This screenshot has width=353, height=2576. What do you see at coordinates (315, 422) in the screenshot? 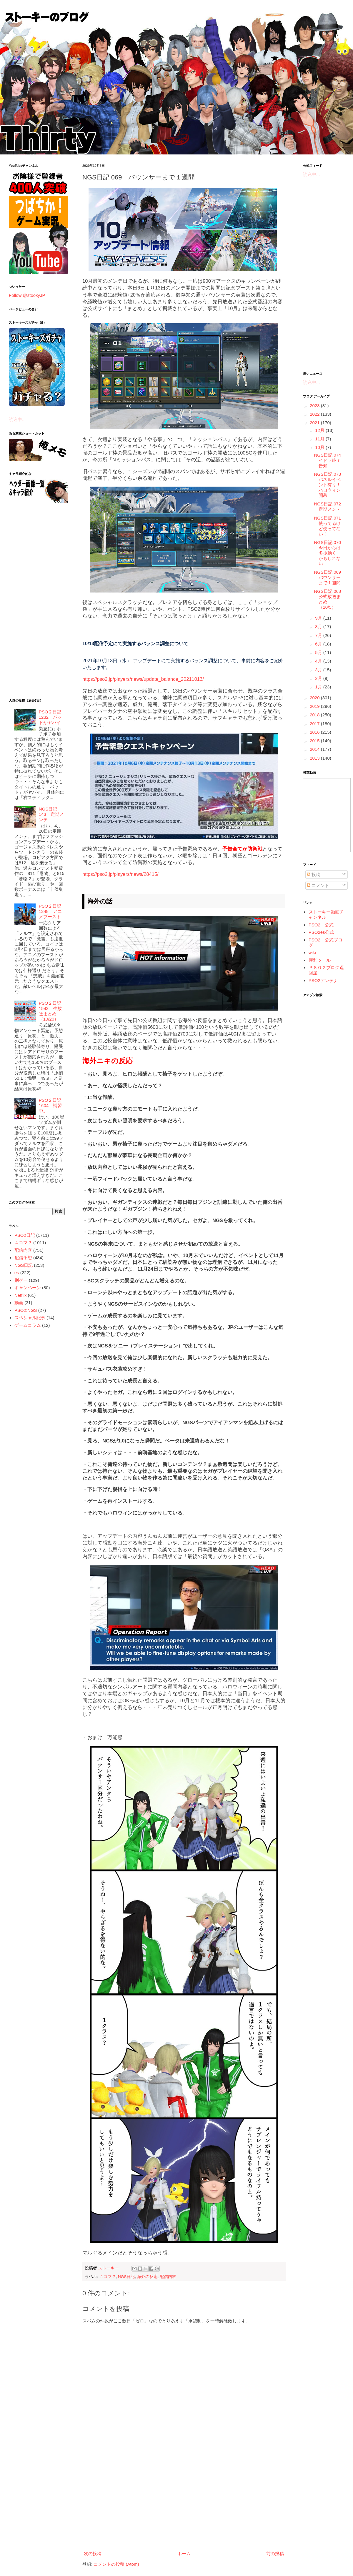
I see `2021` at bounding box center [315, 422].